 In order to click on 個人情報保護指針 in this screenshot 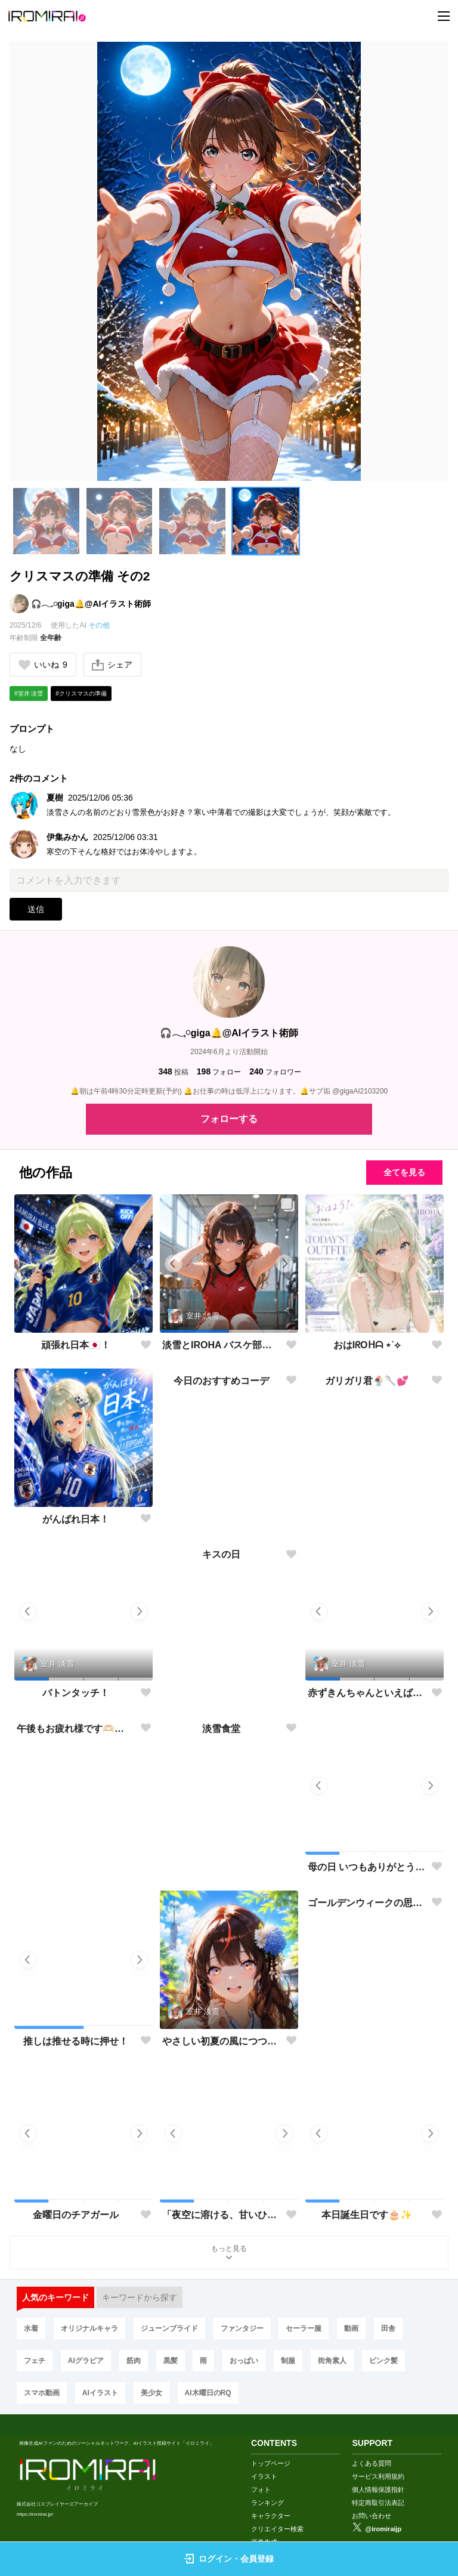, I will do `click(378, 2478)`.